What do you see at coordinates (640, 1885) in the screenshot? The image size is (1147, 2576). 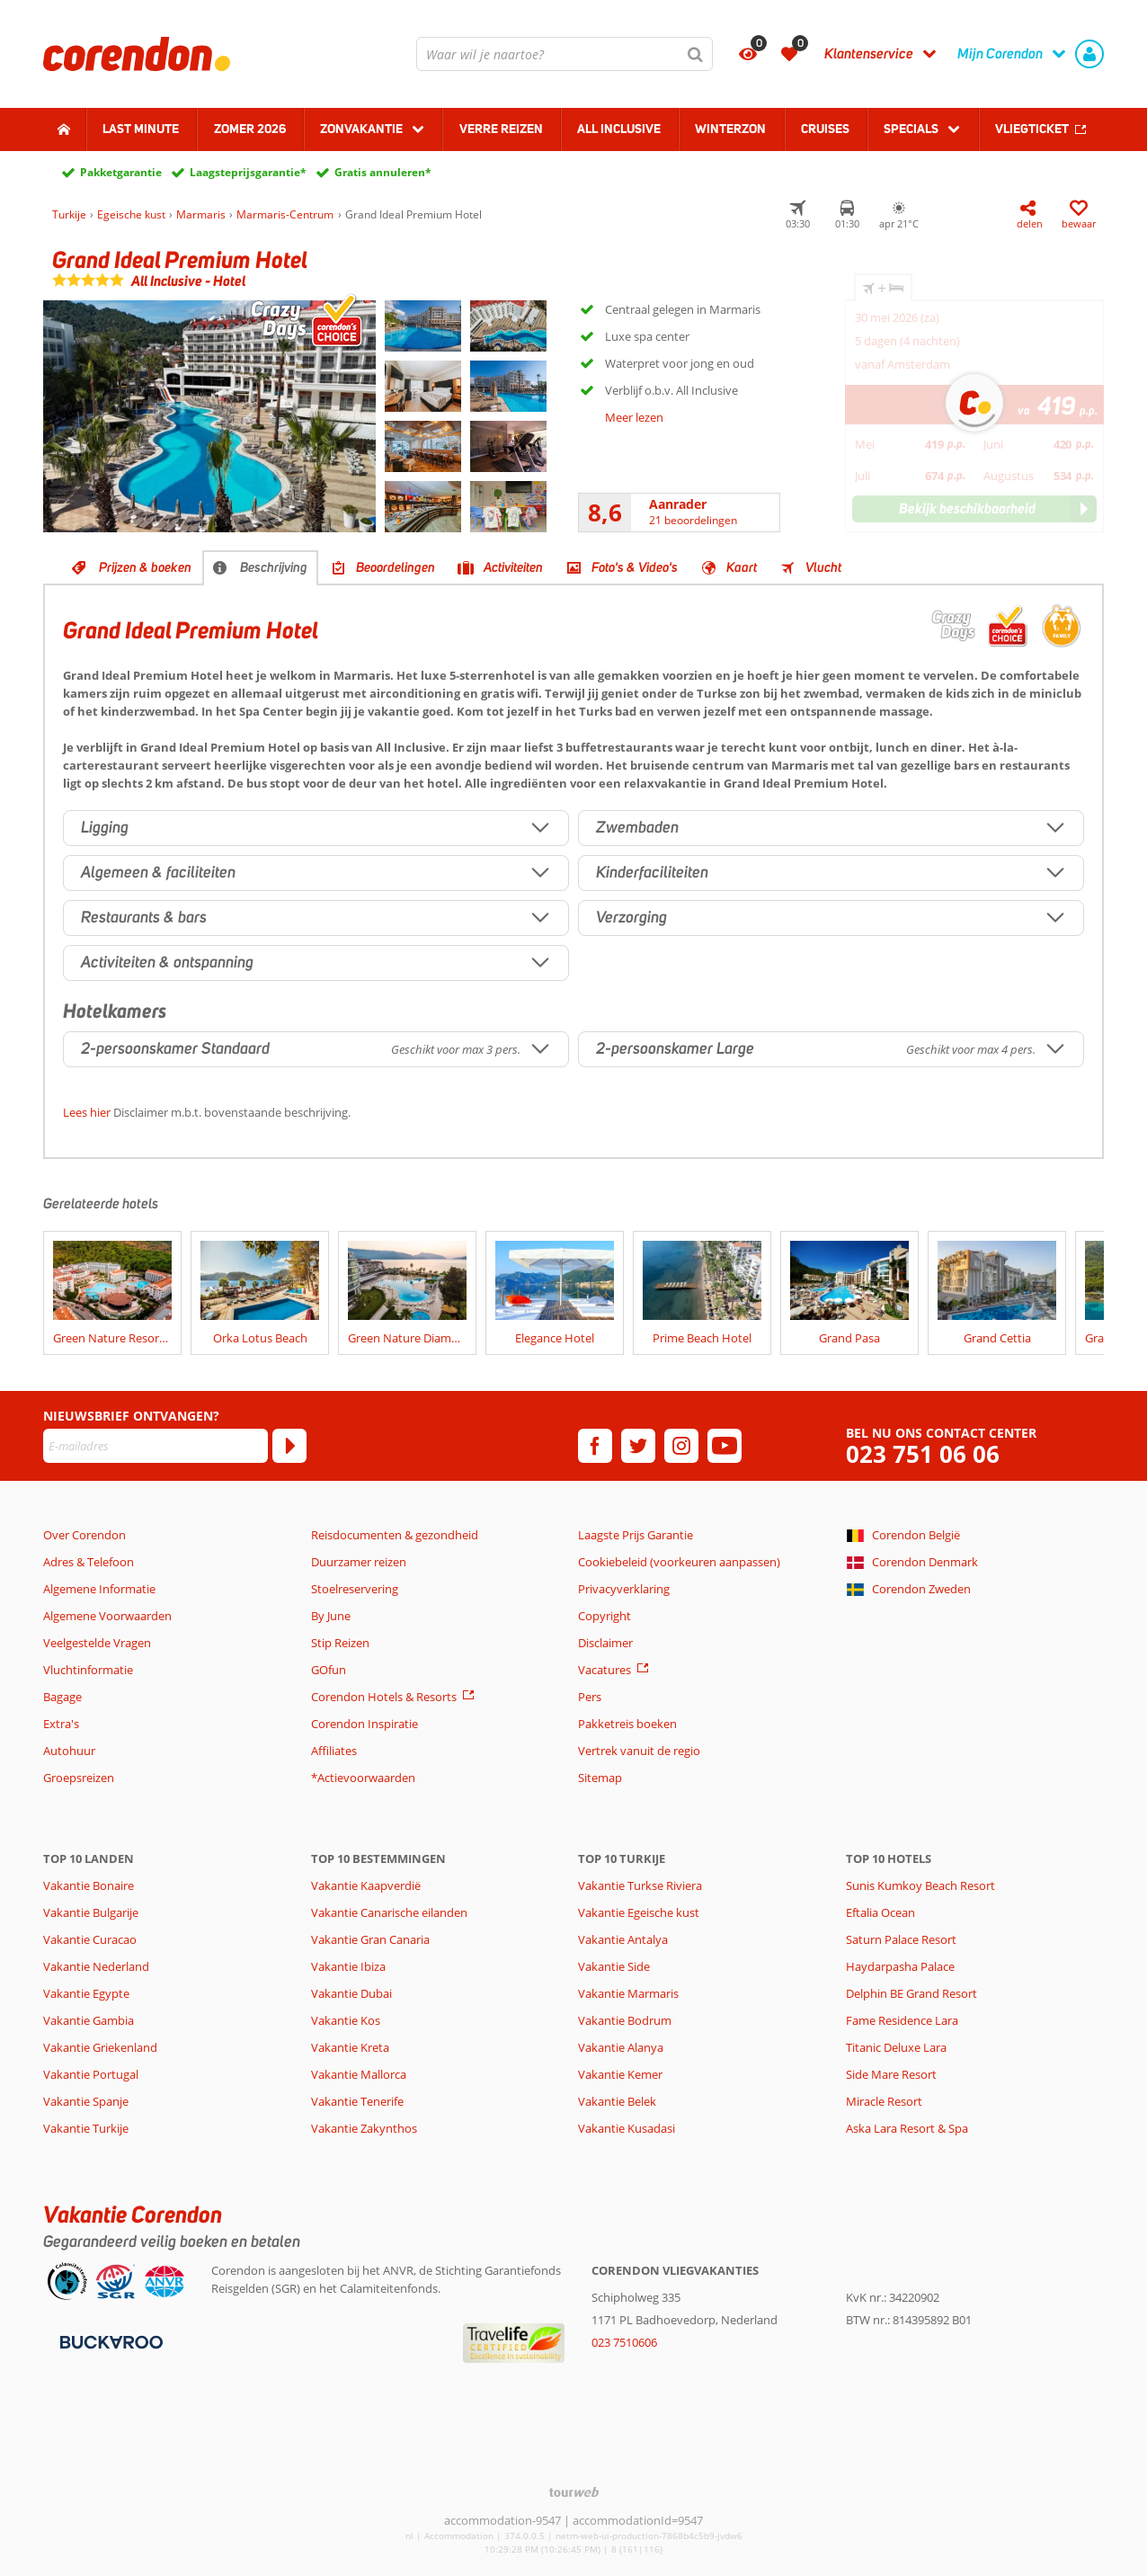 I see `Vakantie Turkse Riviera` at bounding box center [640, 1885].